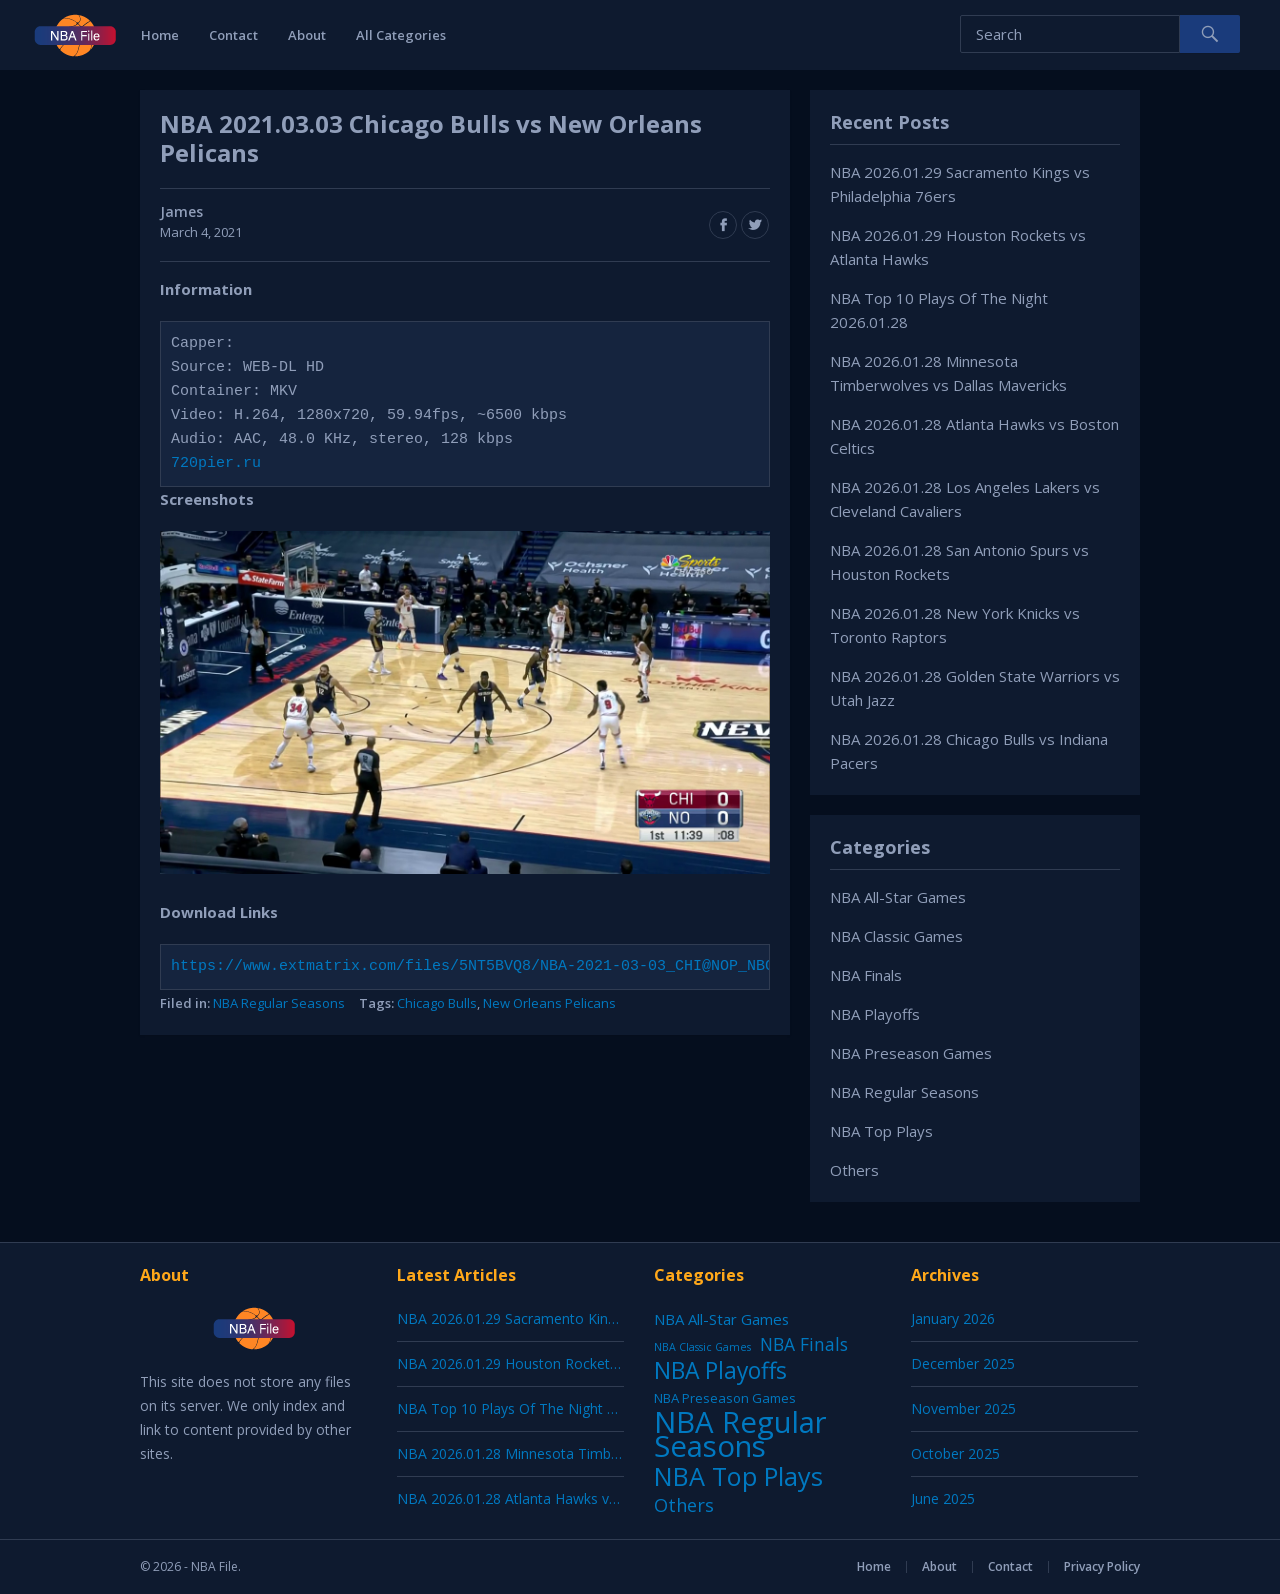  Describe the element at coordinates (963, 1363) in the screenshot. I see `December 2025` at that location.